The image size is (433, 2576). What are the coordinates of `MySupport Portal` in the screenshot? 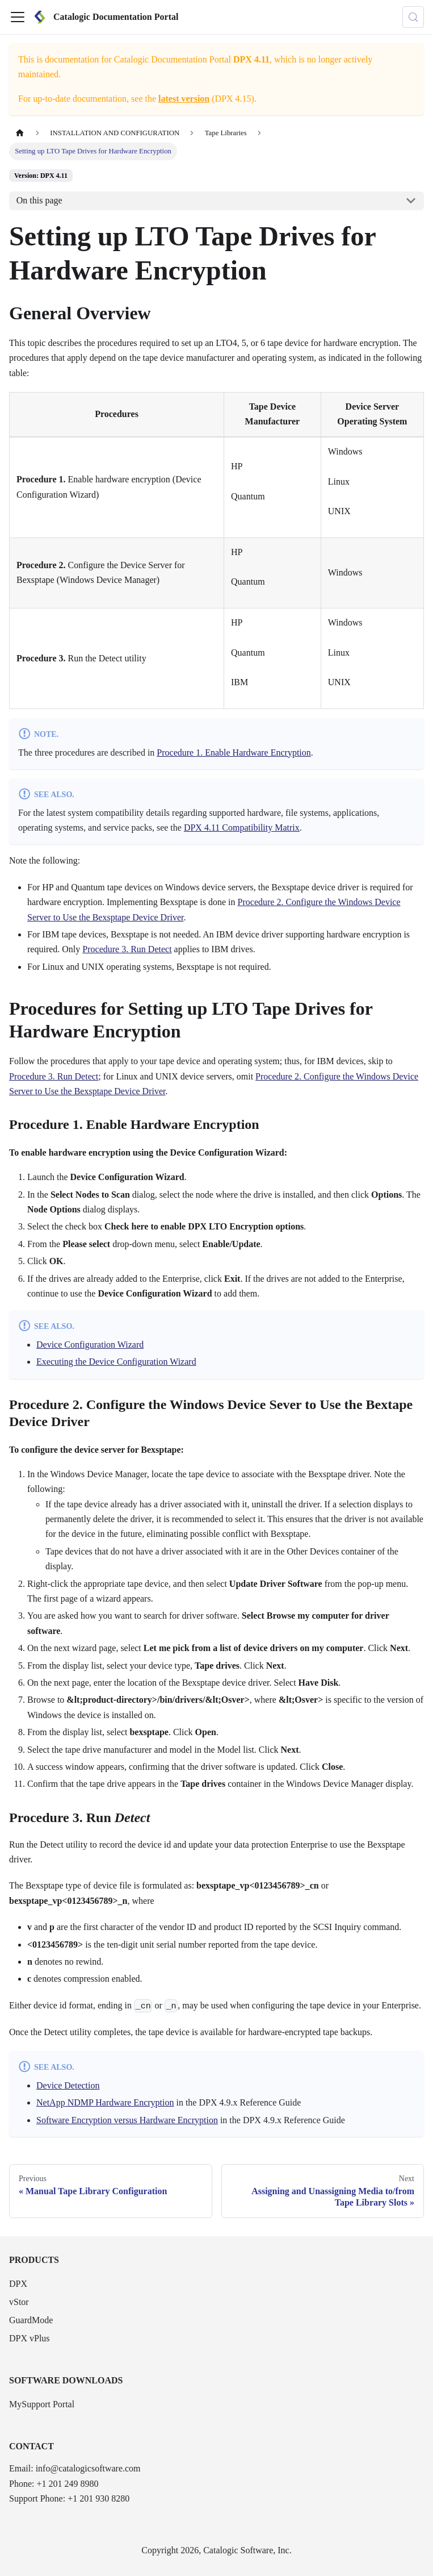 It's located at (41, 2404).